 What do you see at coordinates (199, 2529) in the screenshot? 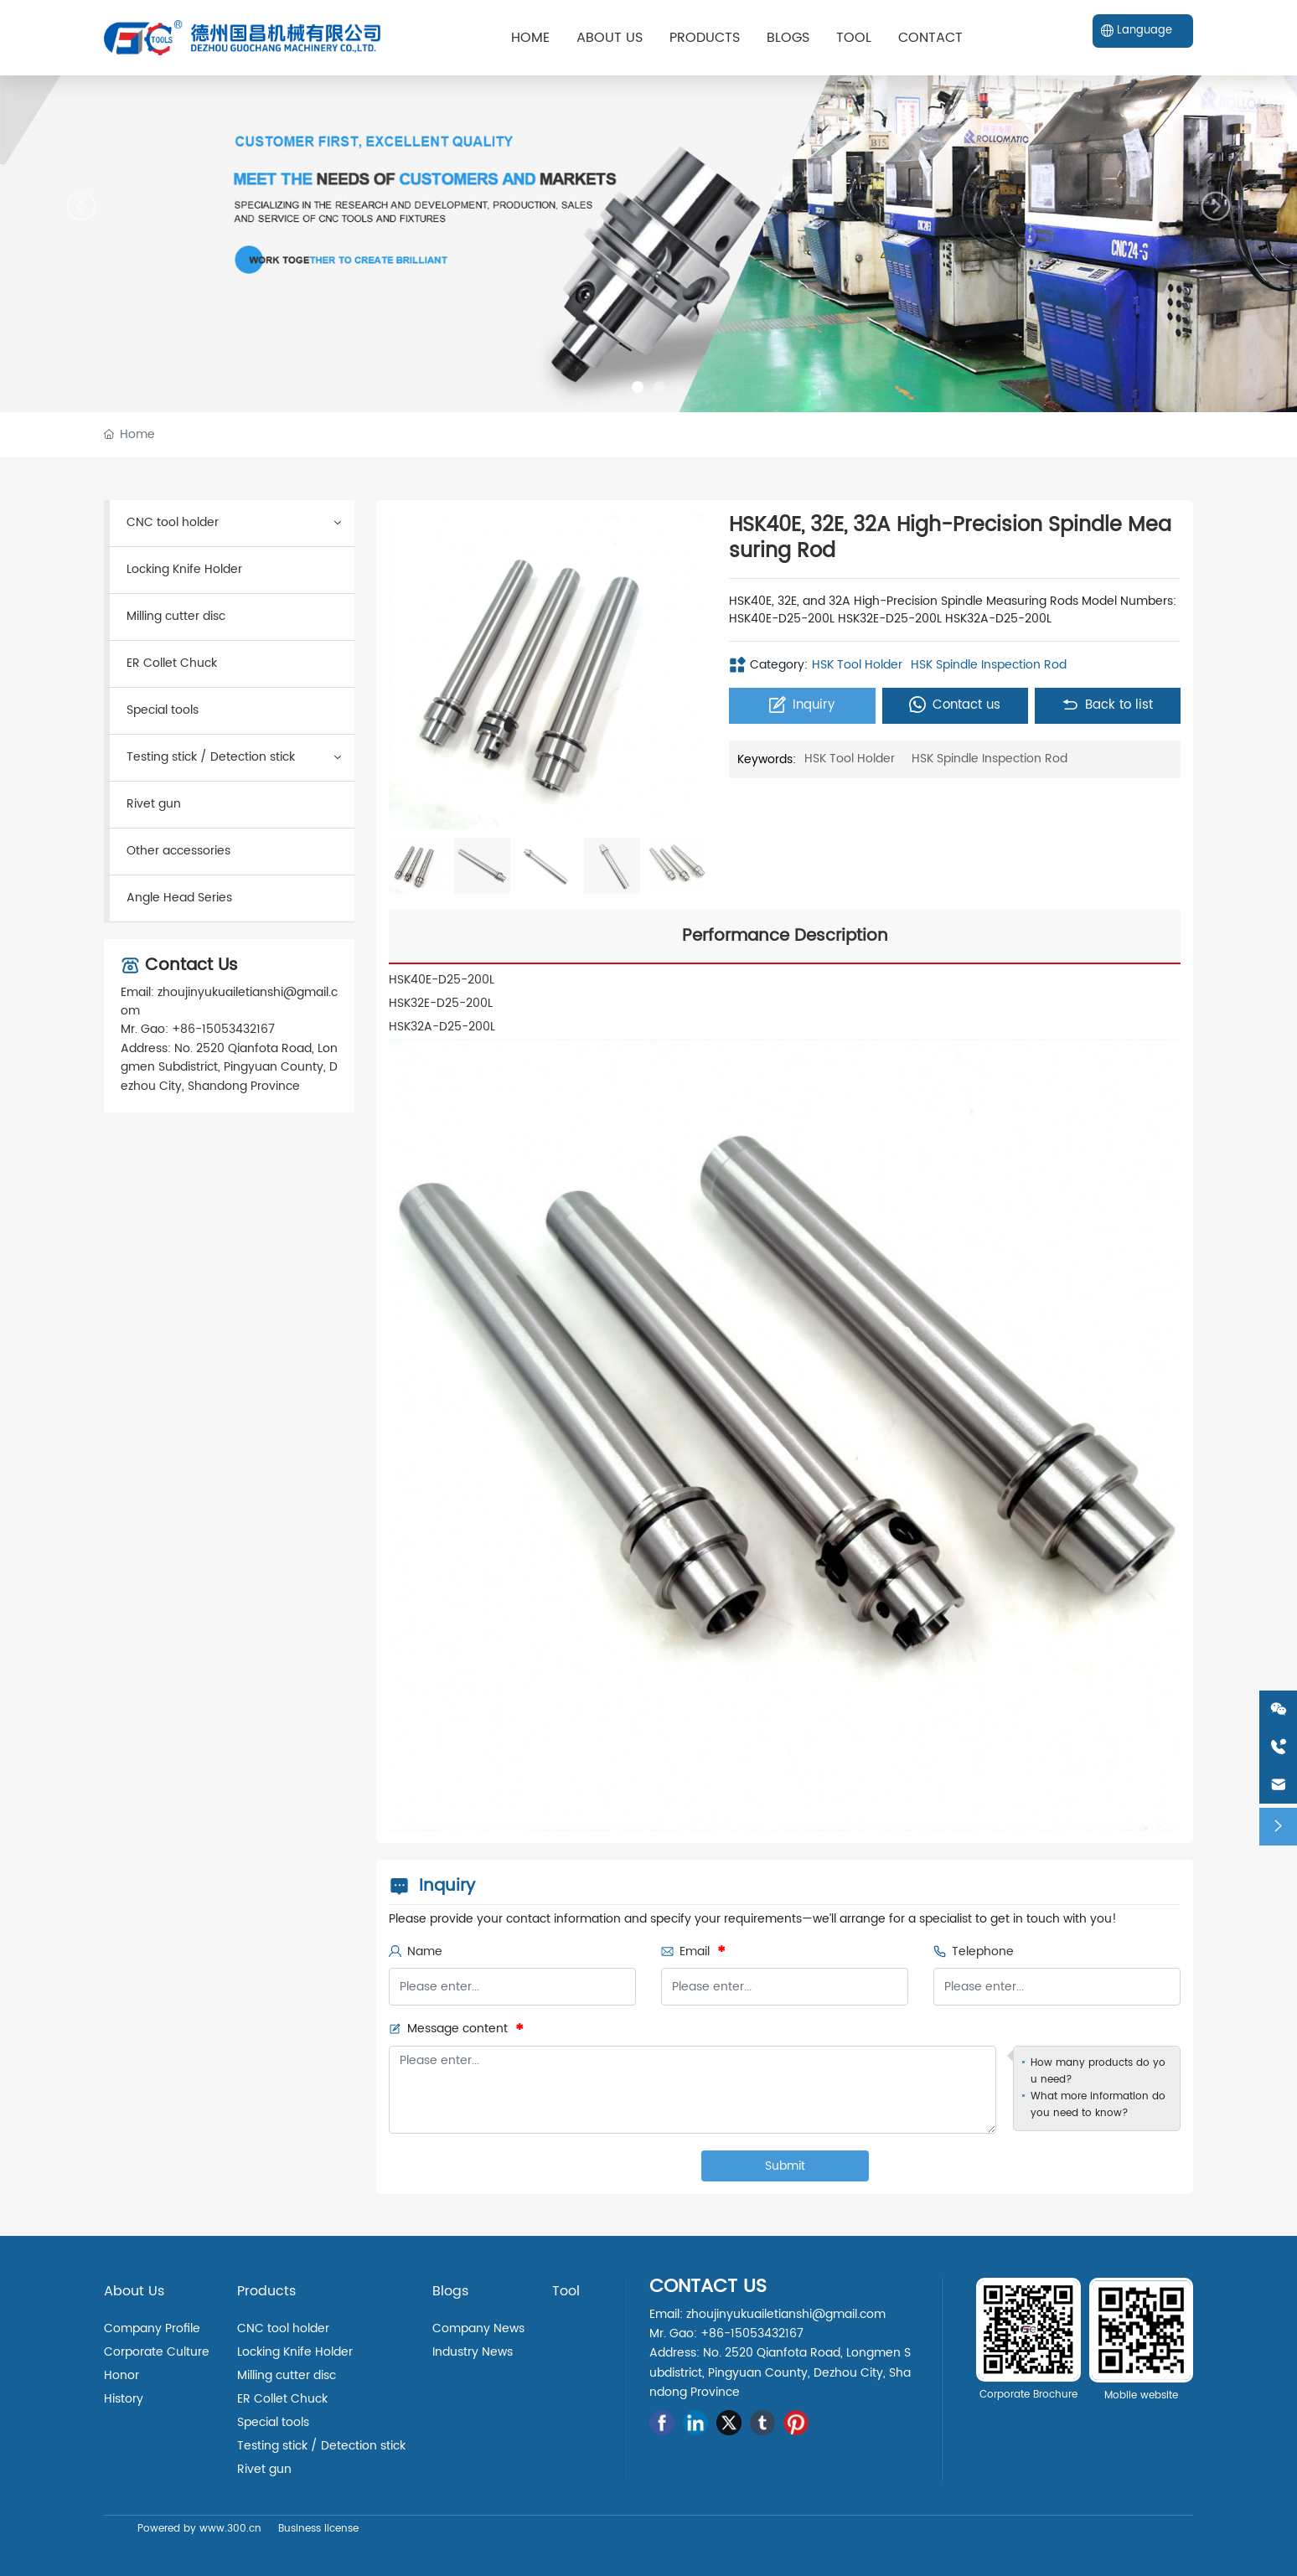
I see `Powered by www.300.cn` at bounding box center [199, 2529].